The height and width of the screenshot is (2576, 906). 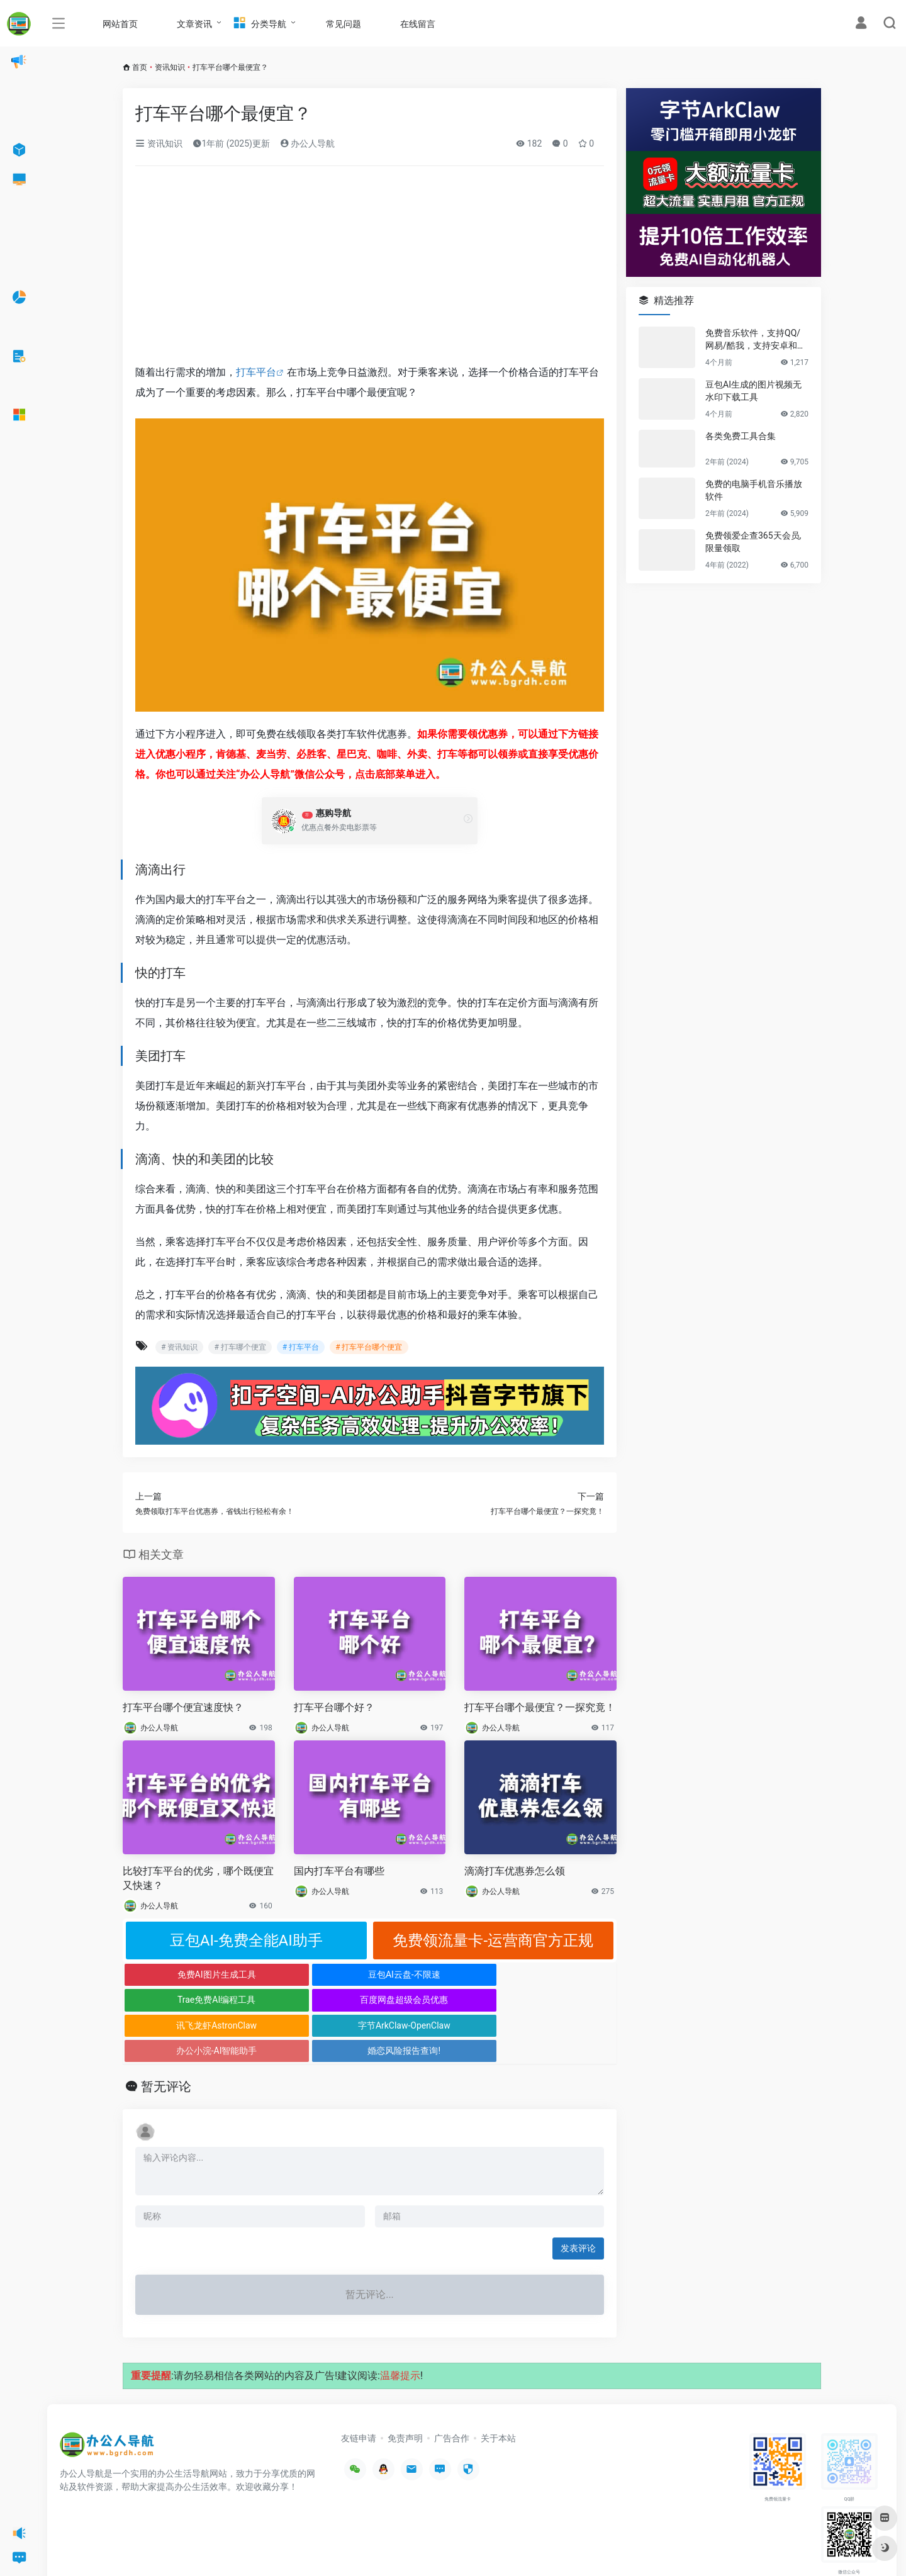 I want to click on 友链申请, so click(x=358, y=2387).